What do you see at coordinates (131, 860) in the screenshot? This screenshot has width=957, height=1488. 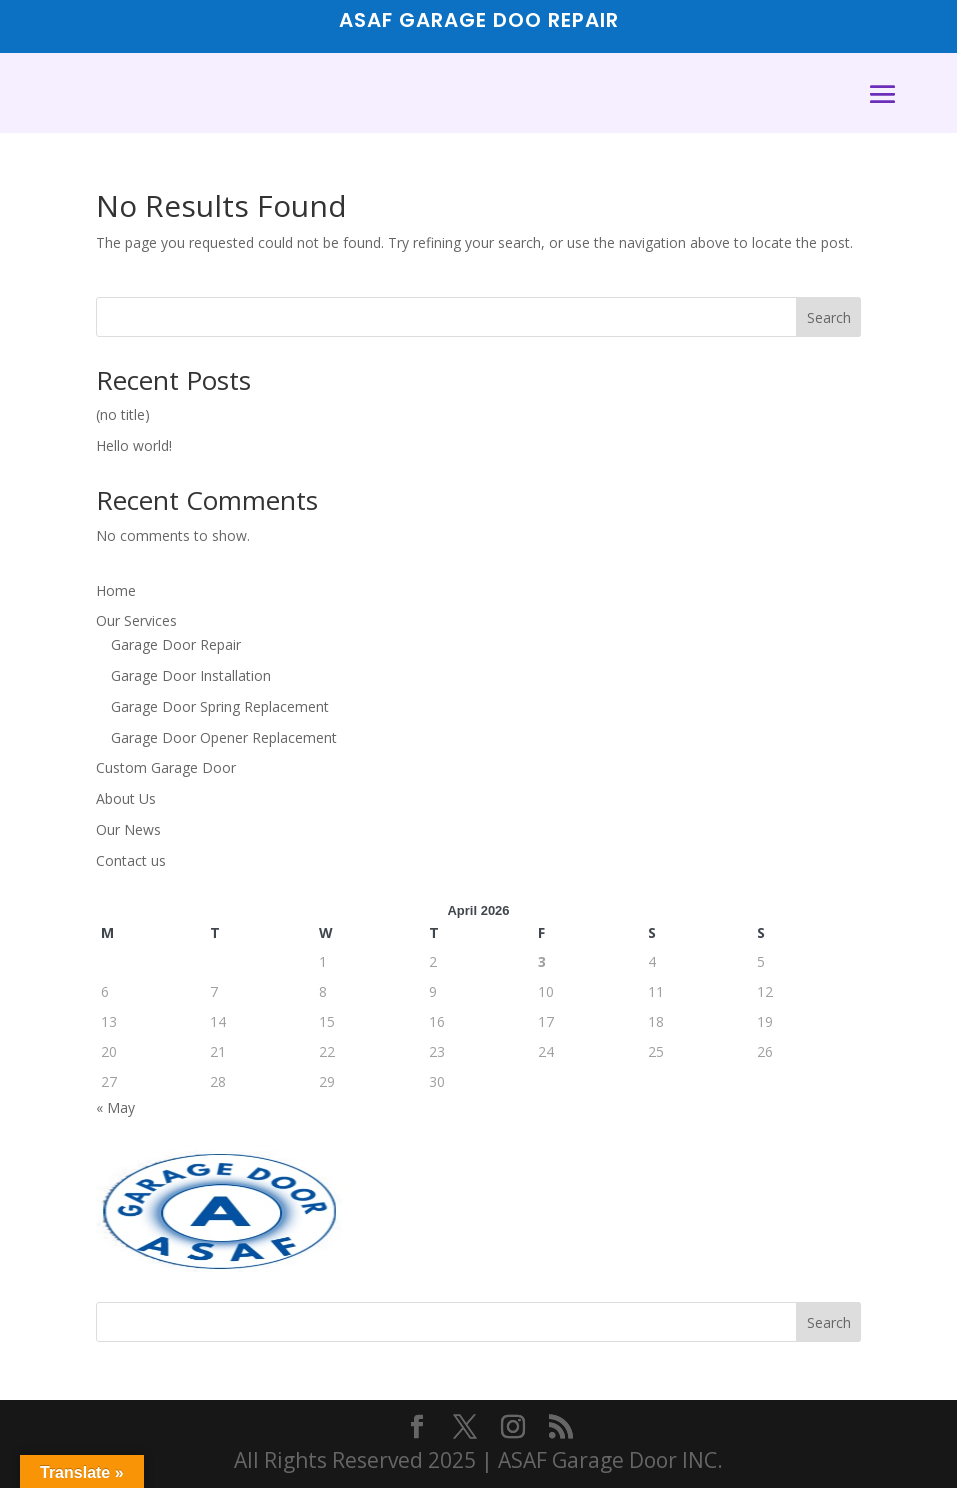 I see `Contact us` at bounding box center [131, 860].